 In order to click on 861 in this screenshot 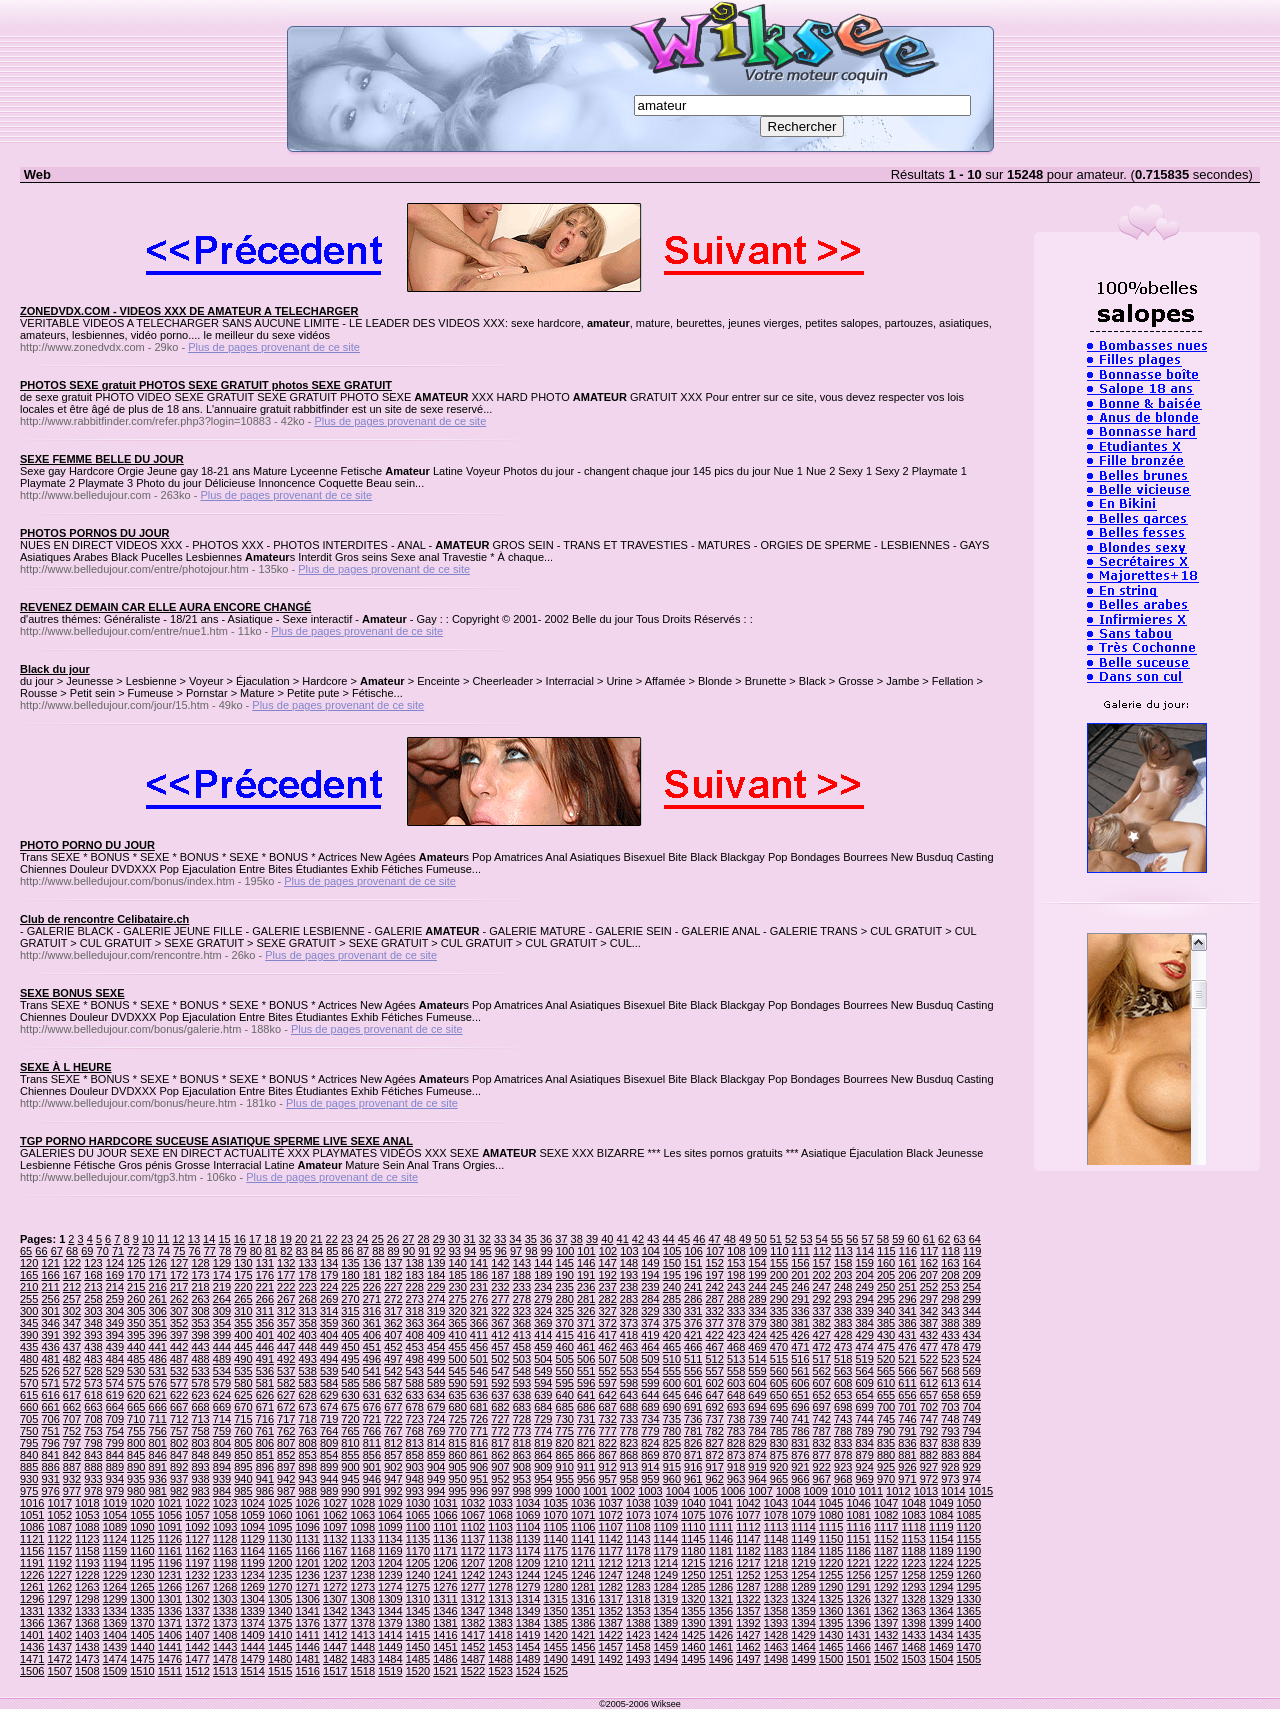, I will do `click(479, 1455)`.